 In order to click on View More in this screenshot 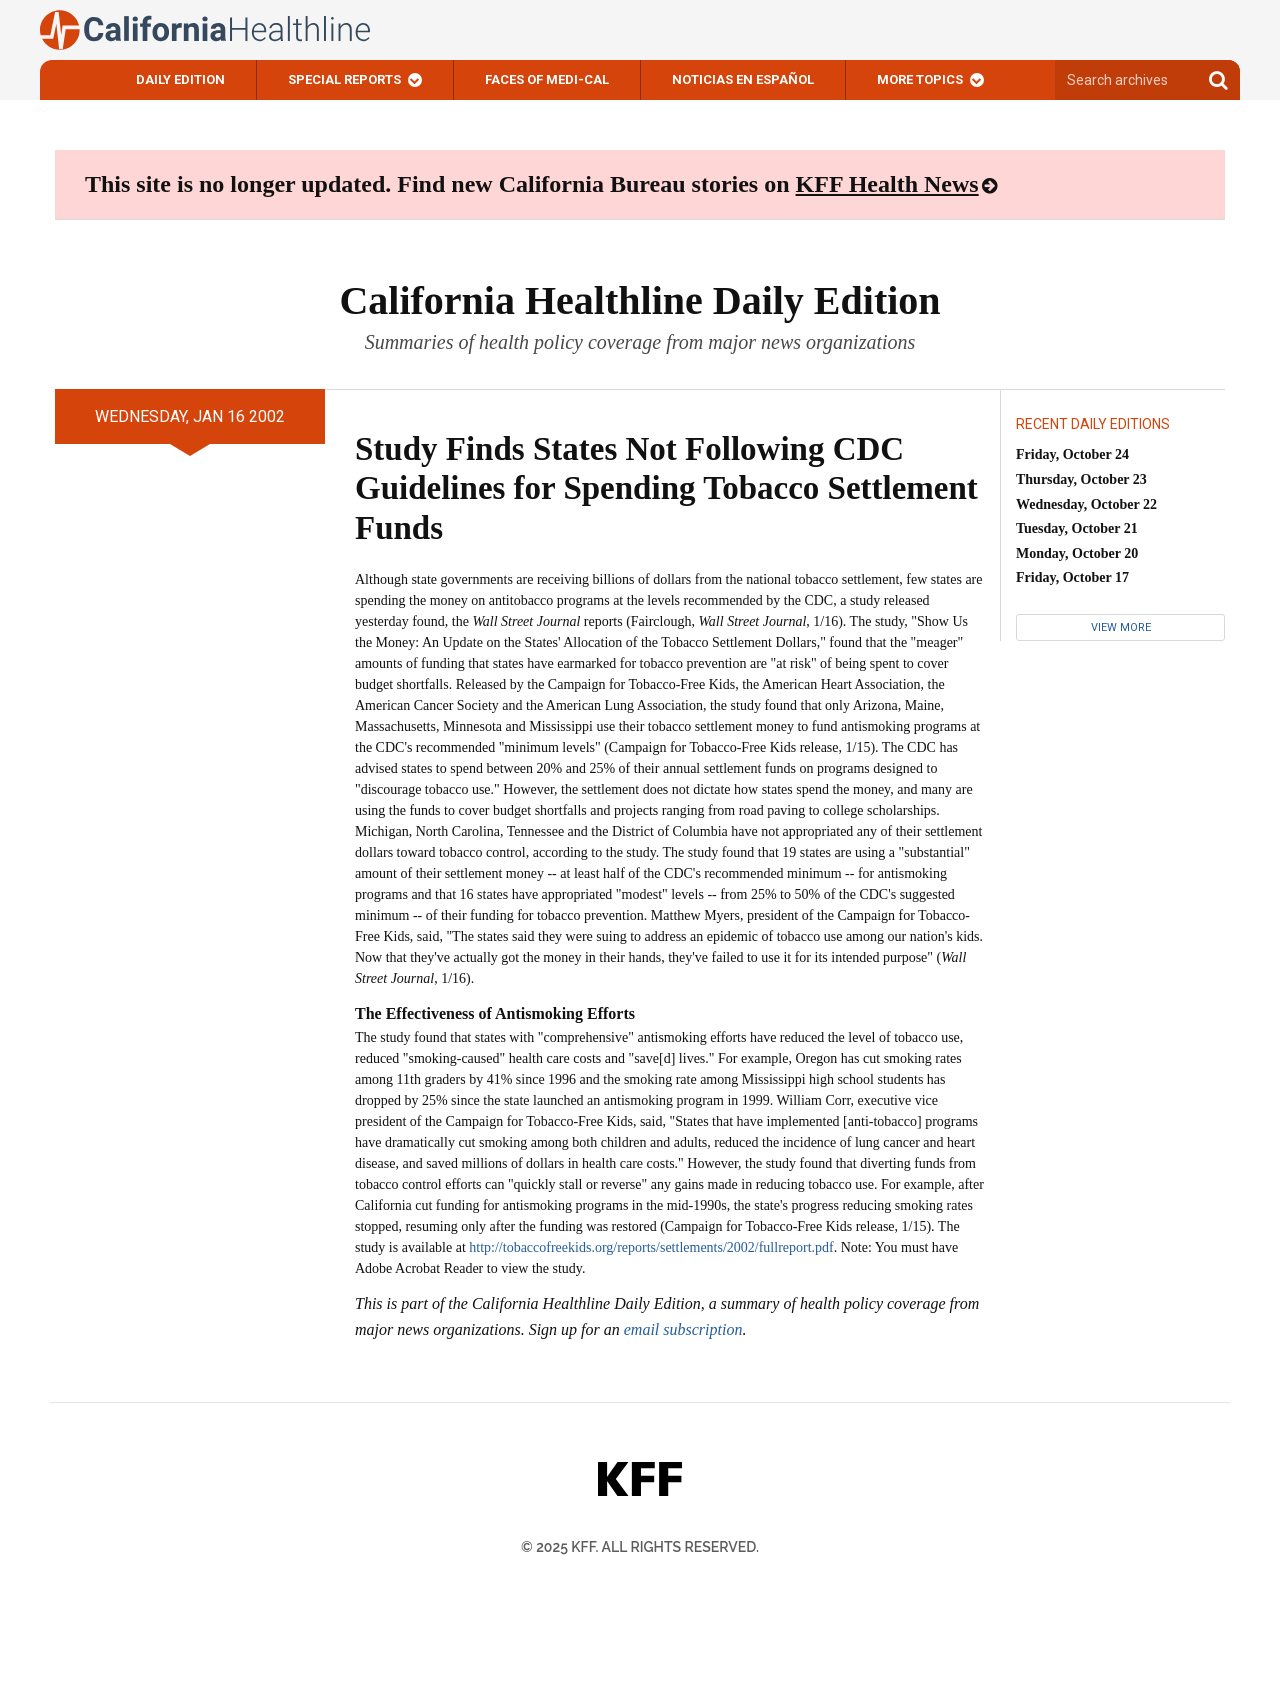, I will do `click(1121, 627)`.